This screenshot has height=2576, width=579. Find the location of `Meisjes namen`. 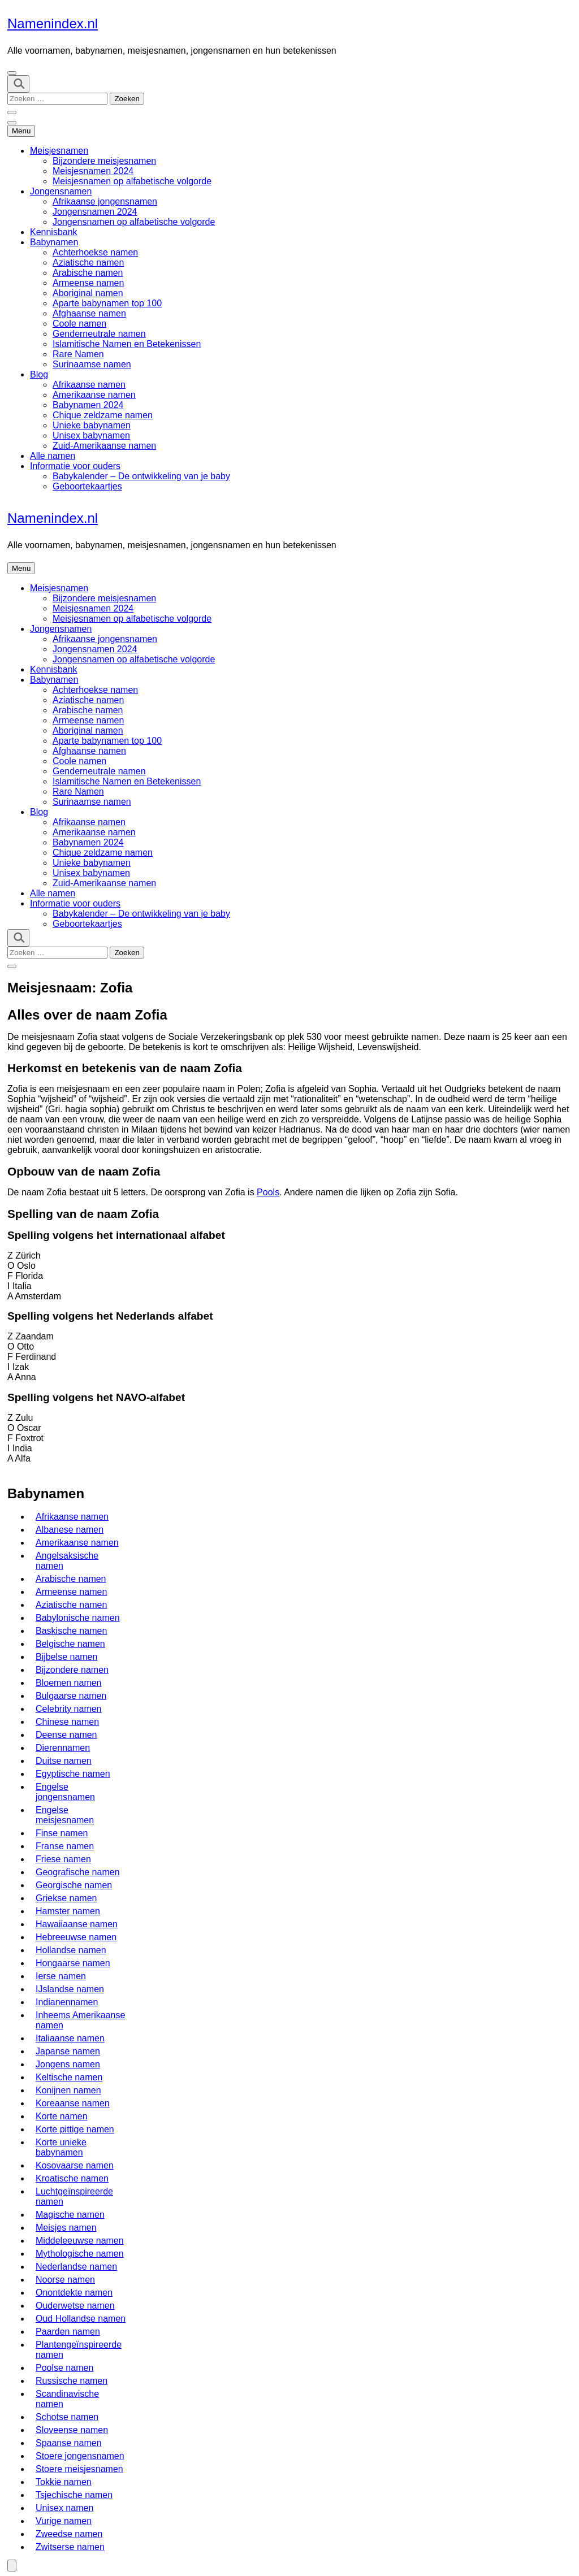

Meisjes namen is located at coordinates (66, 2227).